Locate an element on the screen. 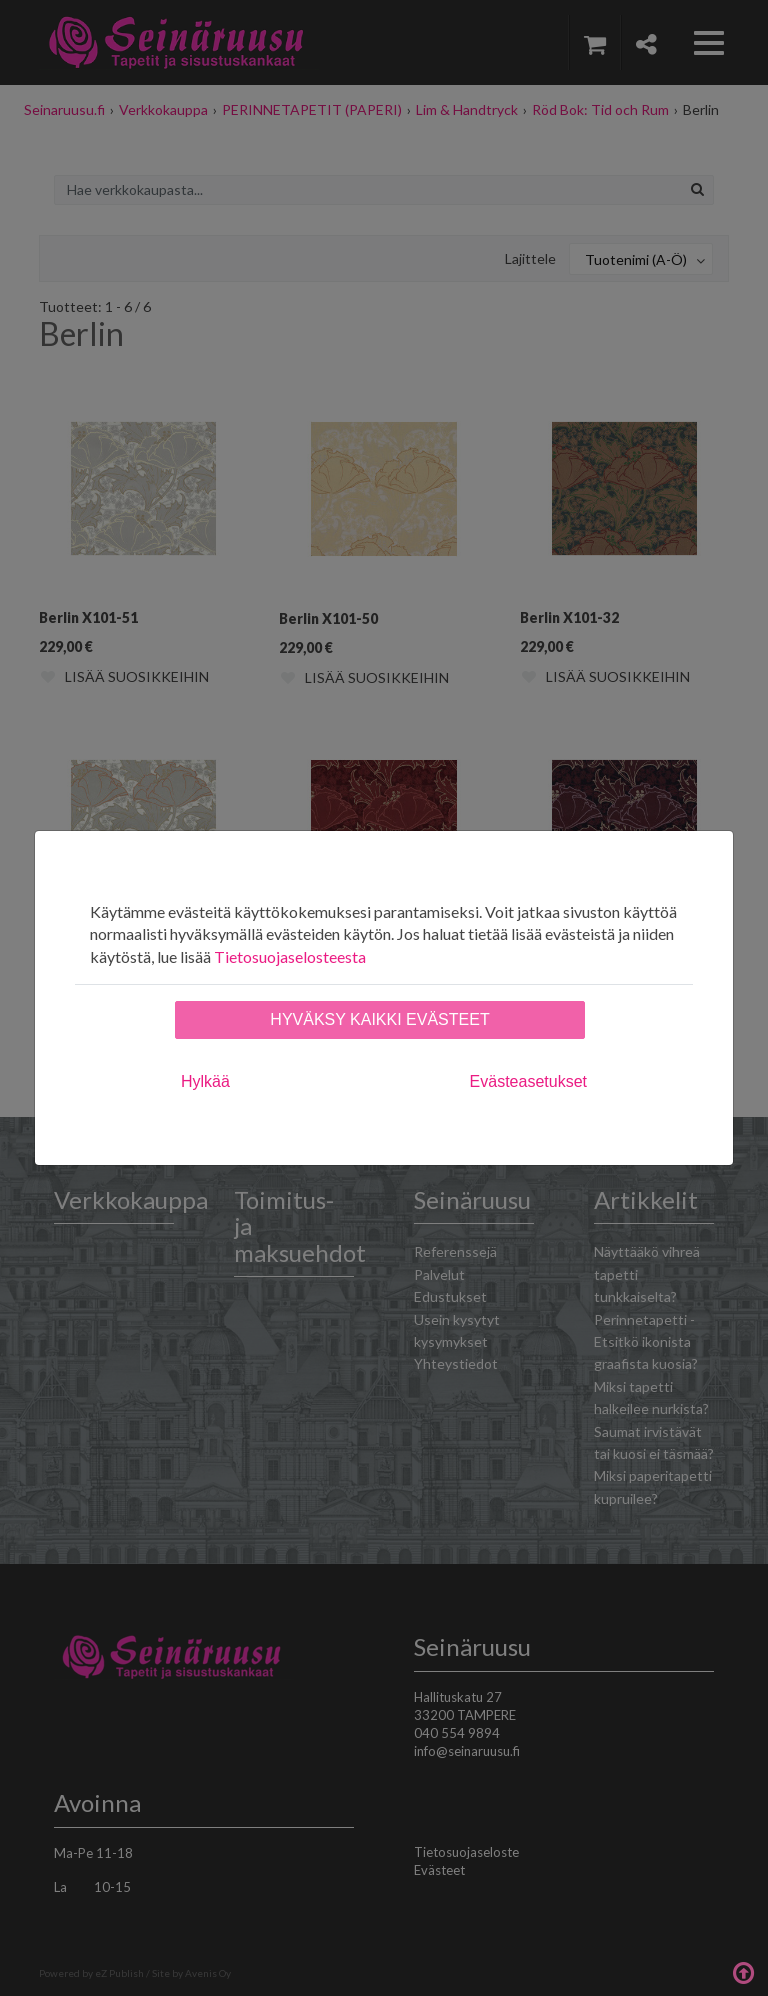 The height and width of the screenshot is (1996, 768). Hylkää is located at coordinates (205, 1081).